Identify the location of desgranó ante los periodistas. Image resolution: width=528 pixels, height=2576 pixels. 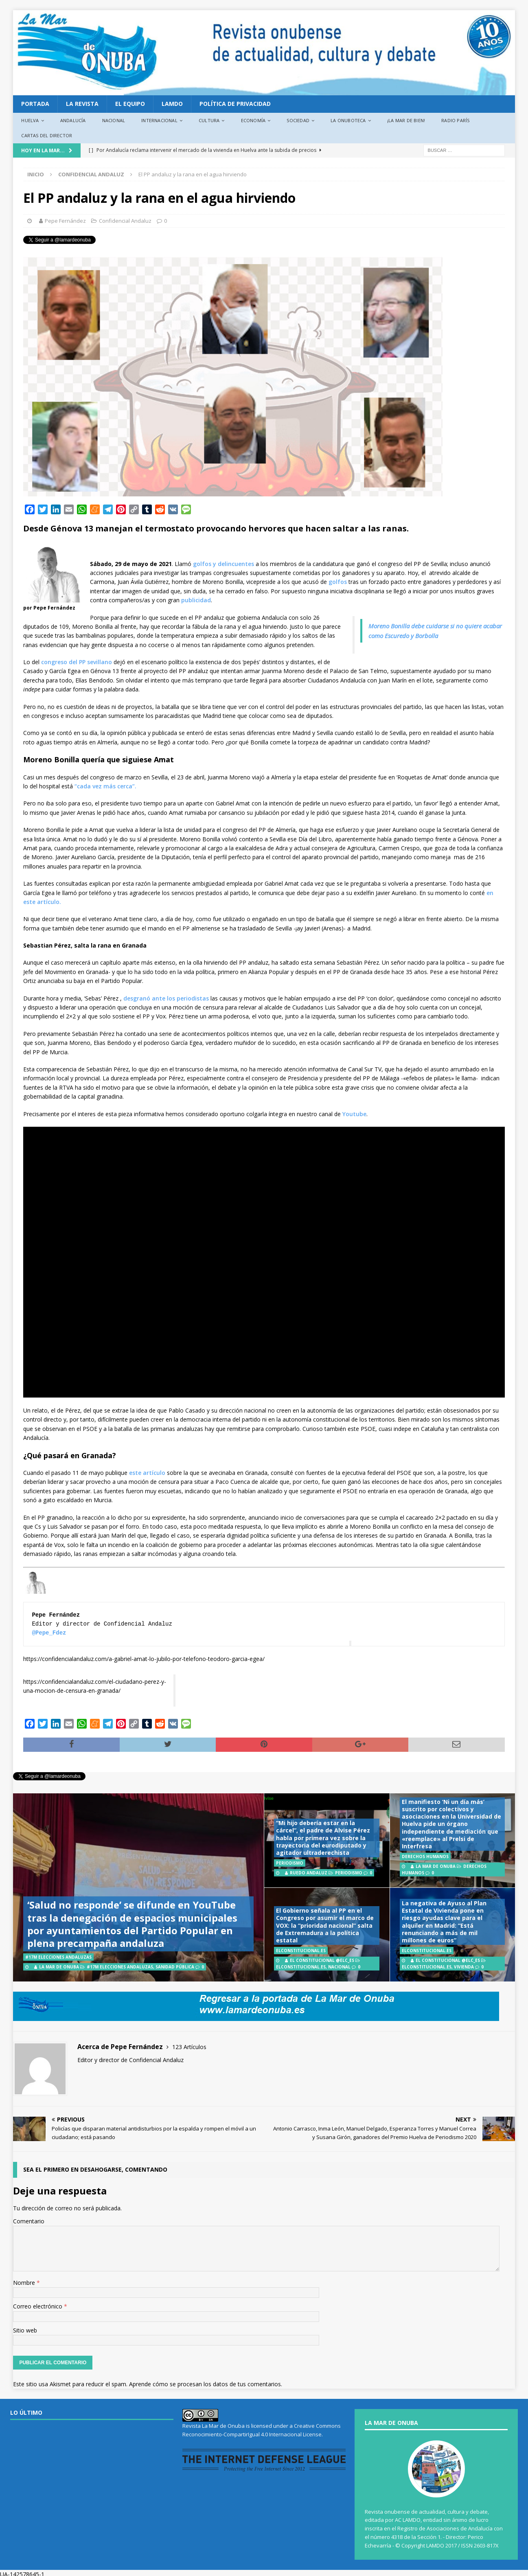
(166, 998).